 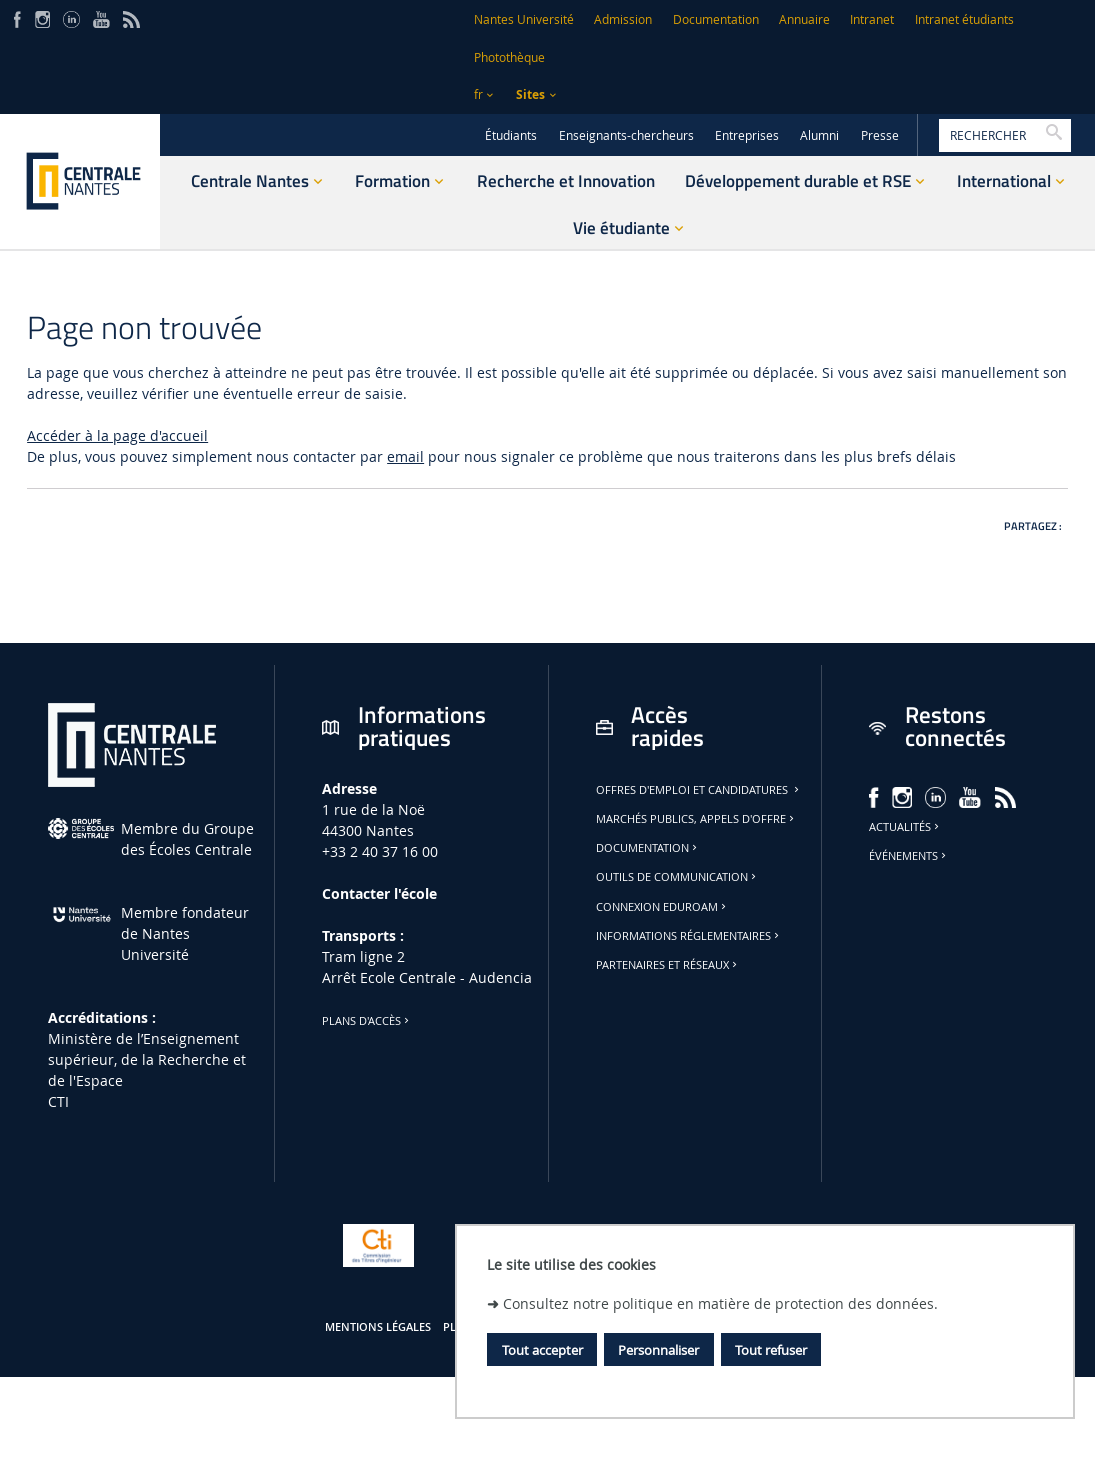 What do you see at coordinates (699, 790) in the screenshot?
I see `Offres d'emploi et candidatures` at bounding box center [699, 790].